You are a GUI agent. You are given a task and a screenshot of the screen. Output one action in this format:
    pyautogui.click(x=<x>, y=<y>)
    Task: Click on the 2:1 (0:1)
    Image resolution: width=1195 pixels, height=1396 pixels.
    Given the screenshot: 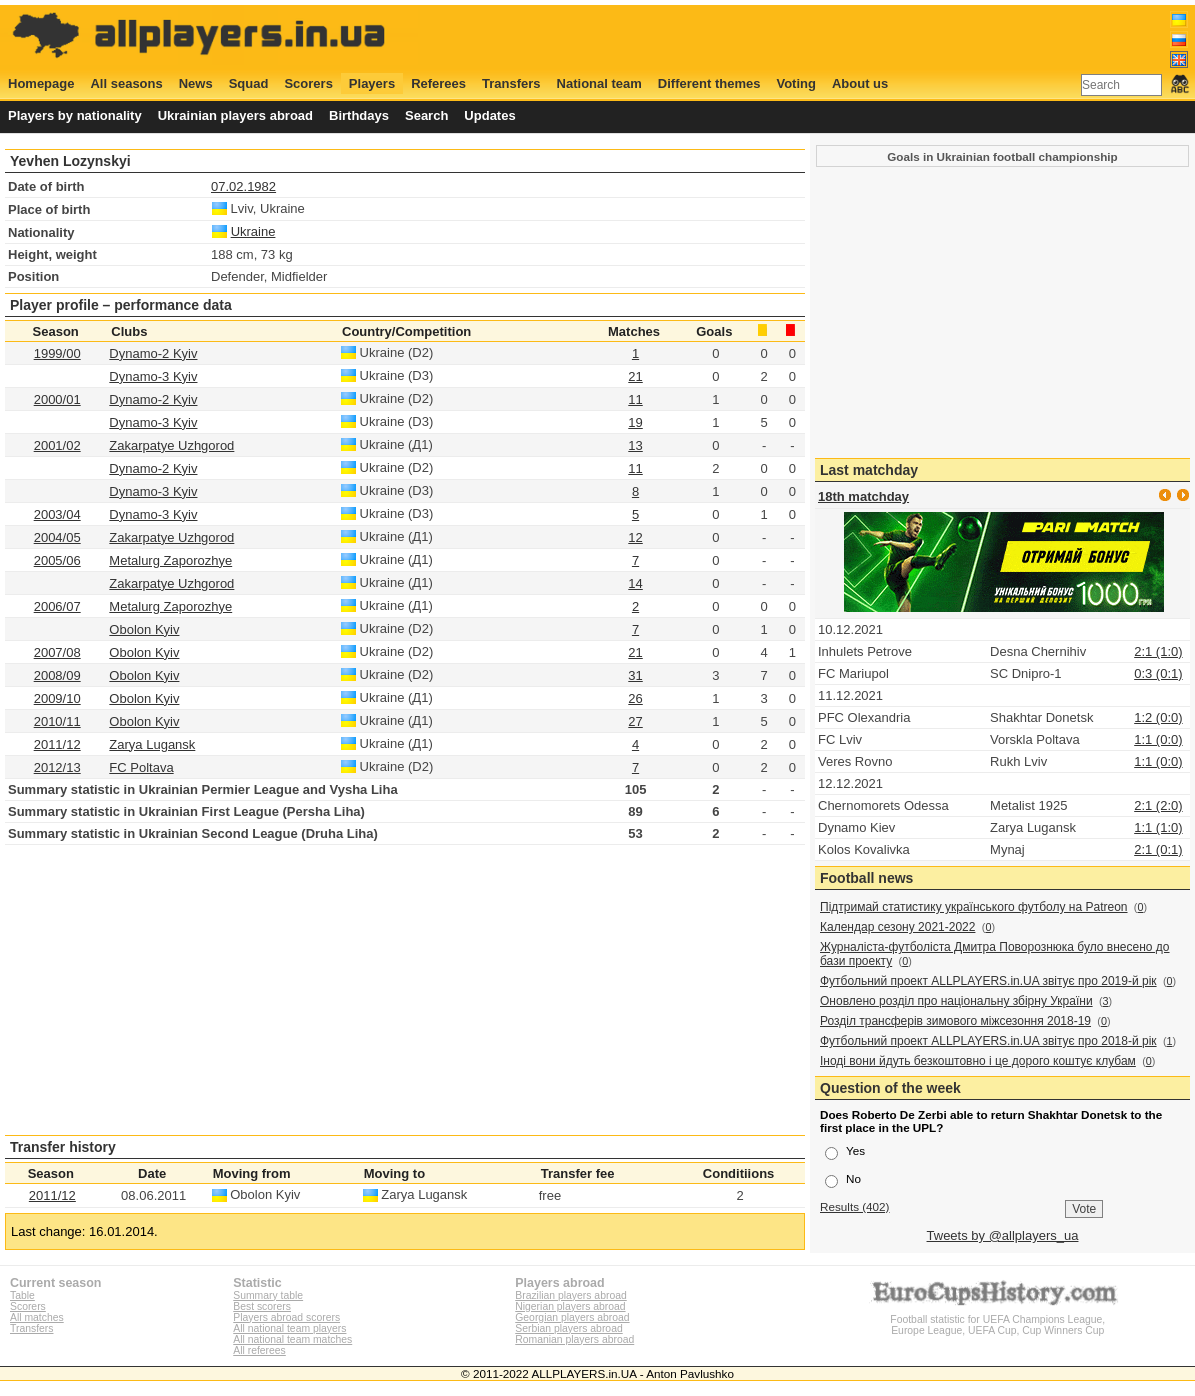 What is the action you would take?
    pyautogui.click(x=1158, y=849)
    